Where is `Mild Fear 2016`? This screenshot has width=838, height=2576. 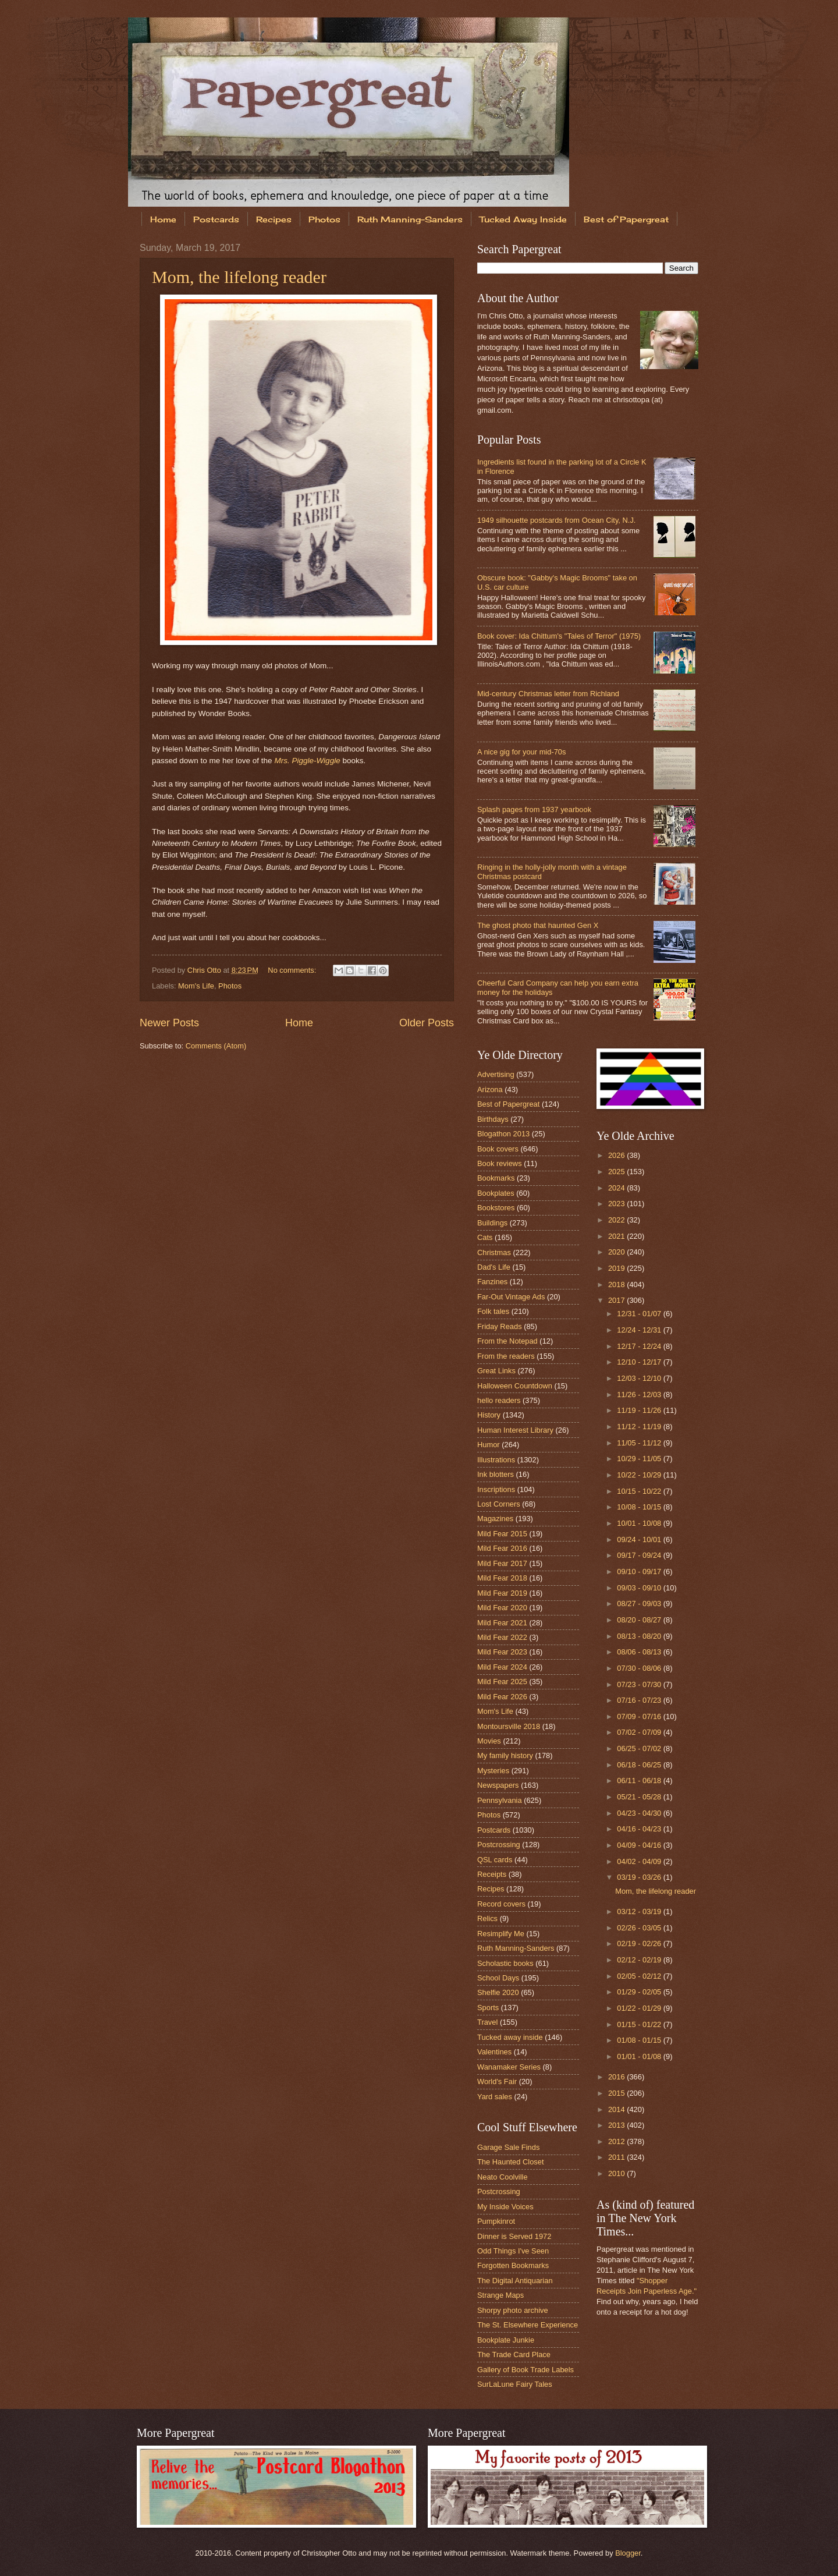
Mild Fear 2016 is located at coordinates (502, 1548).